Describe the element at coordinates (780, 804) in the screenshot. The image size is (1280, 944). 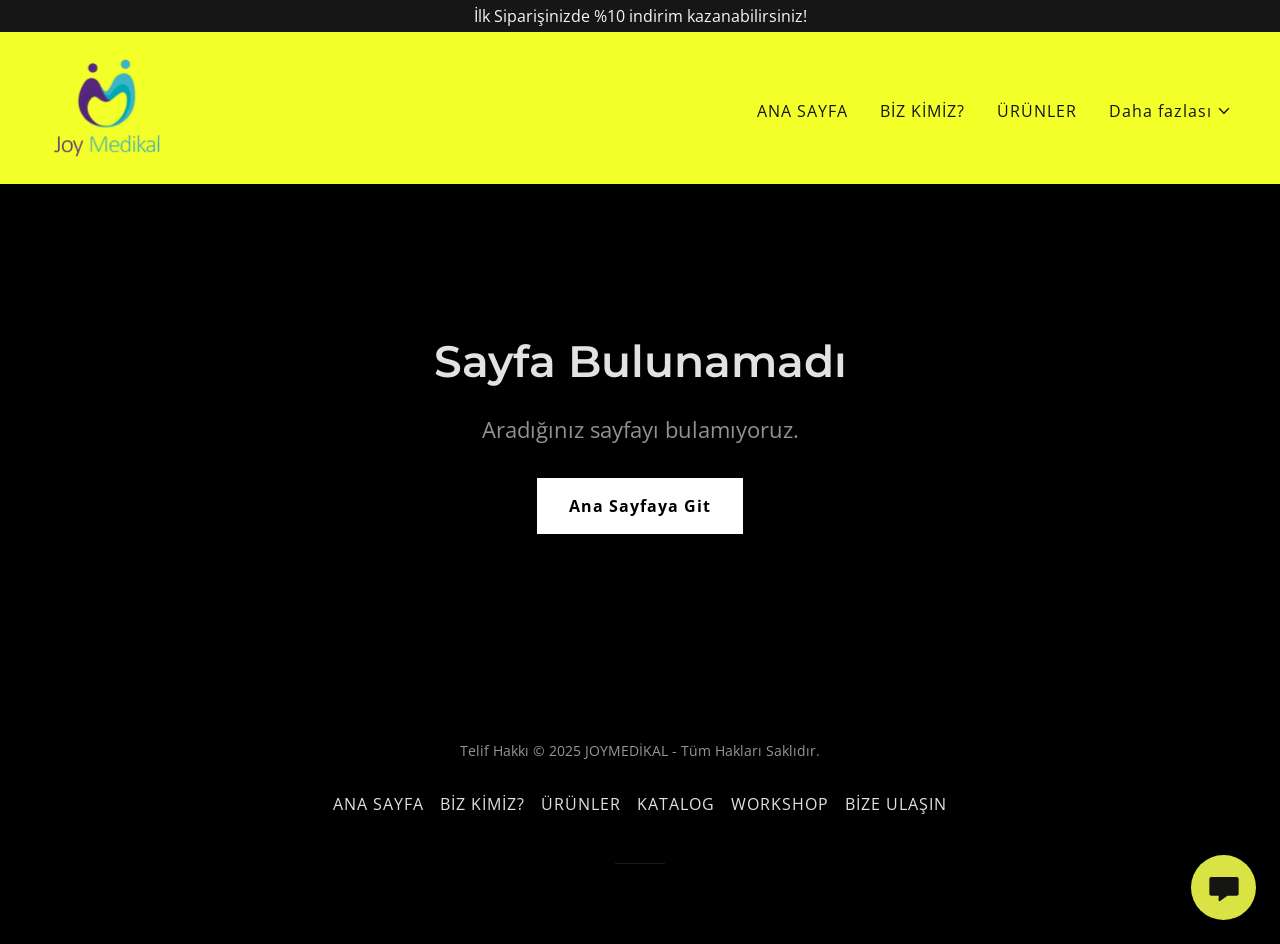
I see `WORKSHOP [link]` at that location.